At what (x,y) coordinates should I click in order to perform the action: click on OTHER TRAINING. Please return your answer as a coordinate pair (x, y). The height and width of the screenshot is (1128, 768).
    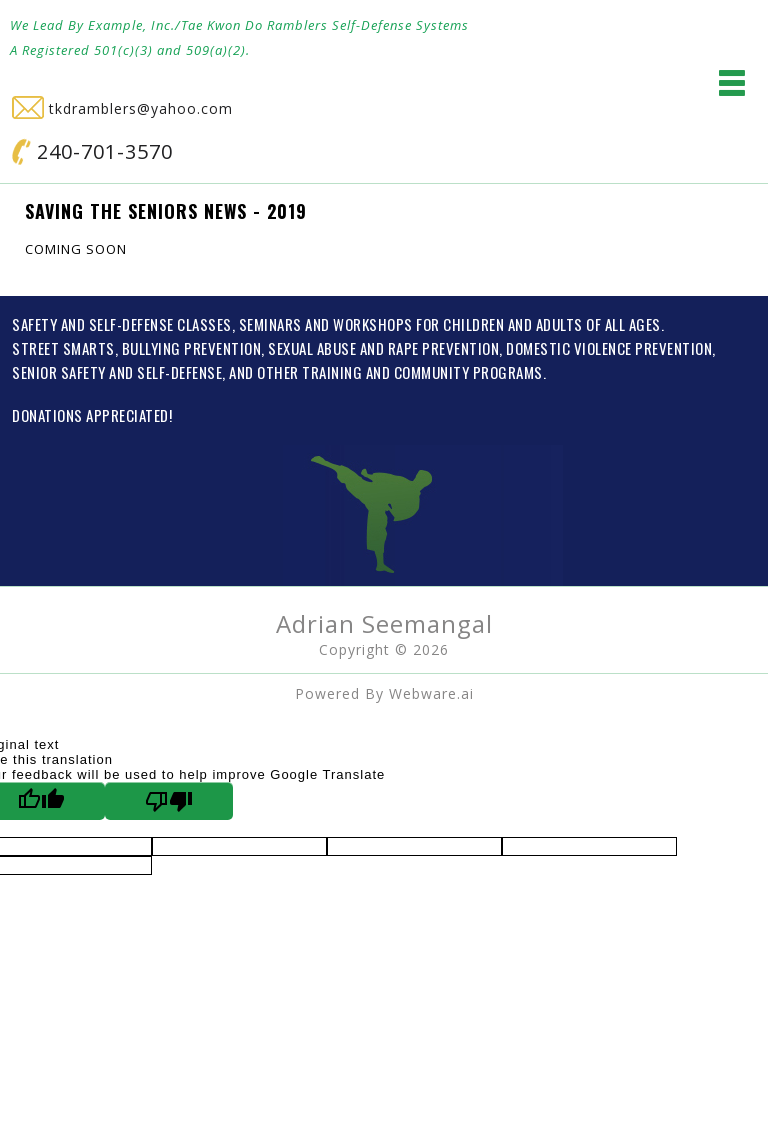
    Looking at the image, I should click on (309, 372).